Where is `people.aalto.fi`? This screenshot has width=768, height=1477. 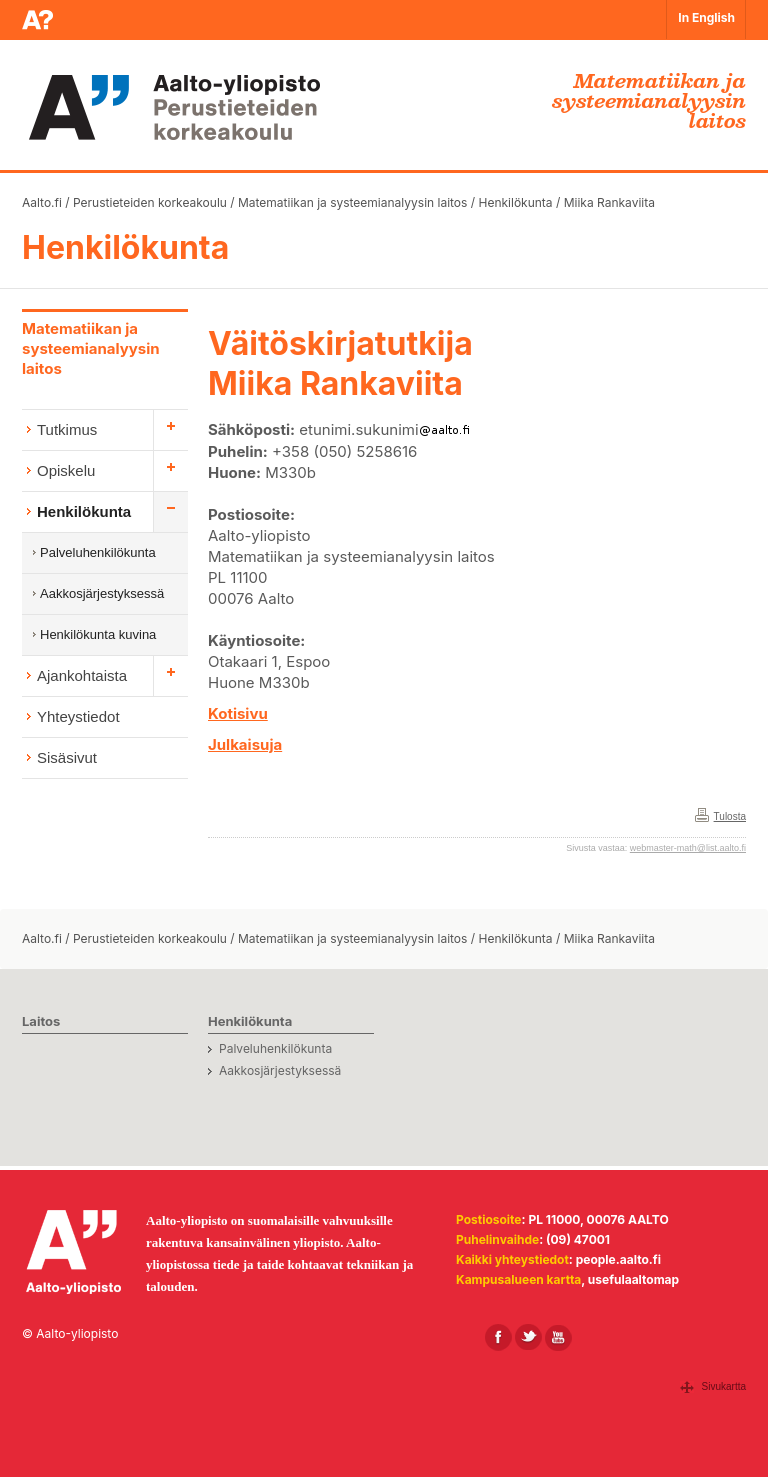 people.aalto.fi is located at coordinates (618, 1259).